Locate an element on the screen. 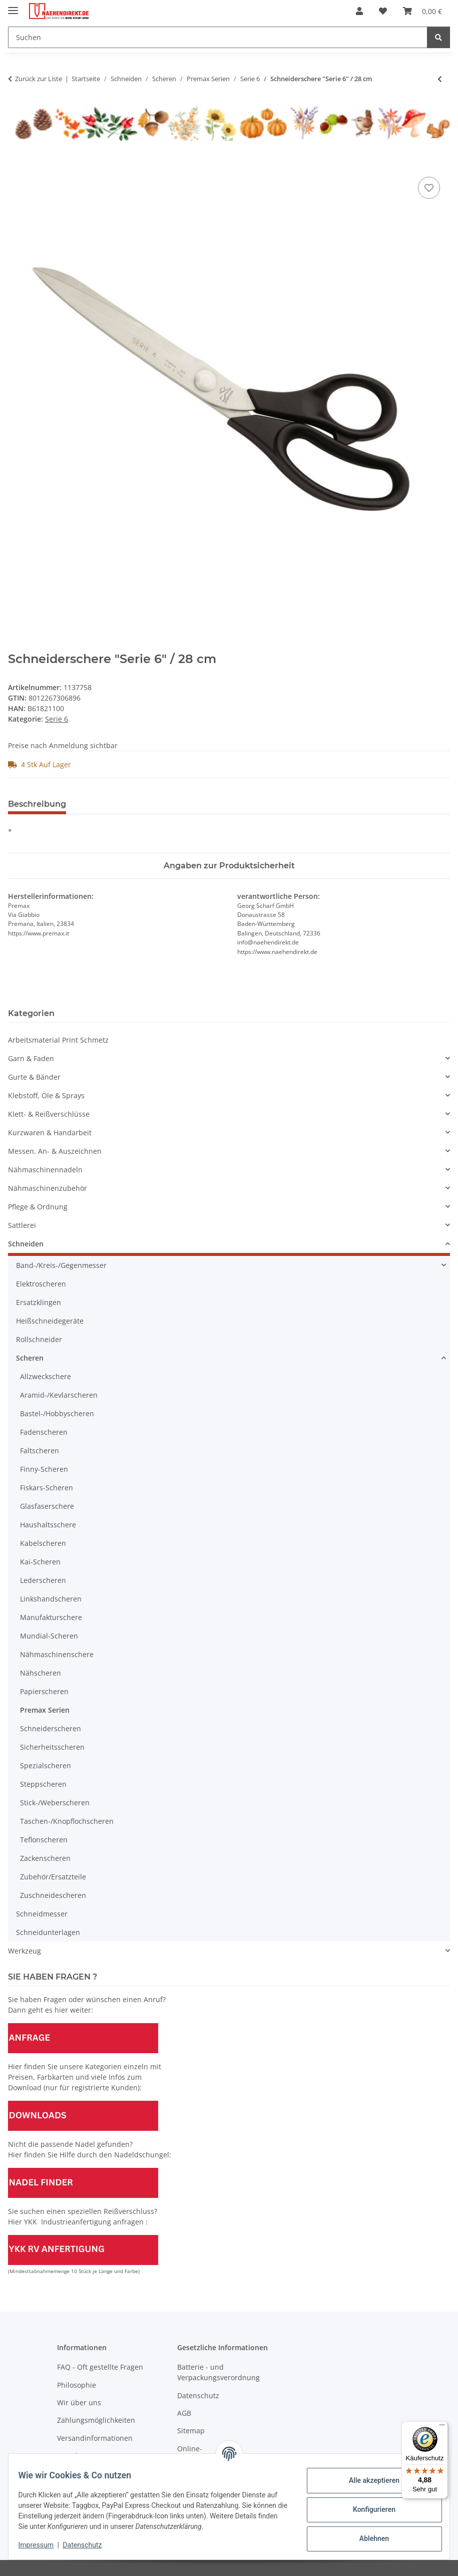  Linkshandscheren is located at coordinates (51, 1598).